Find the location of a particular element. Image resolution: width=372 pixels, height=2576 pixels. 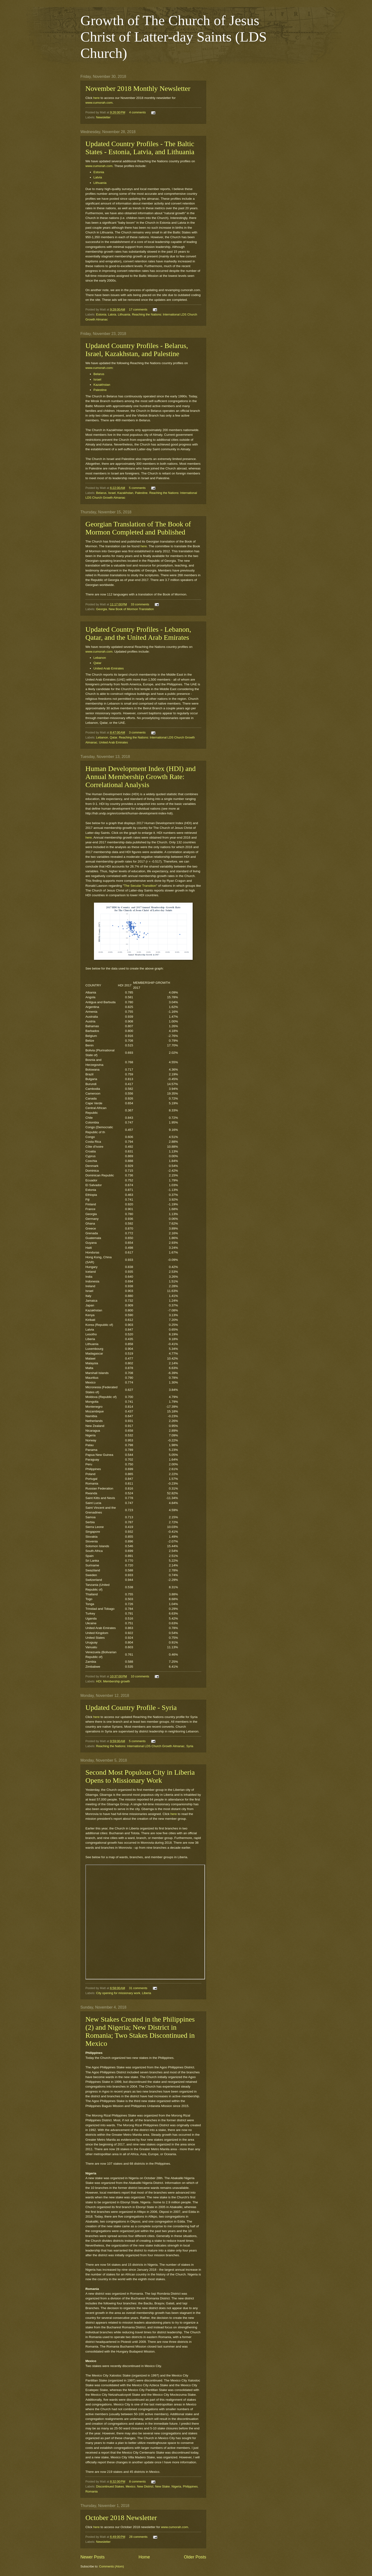

31 comments is located at coordinates (138, 1988).